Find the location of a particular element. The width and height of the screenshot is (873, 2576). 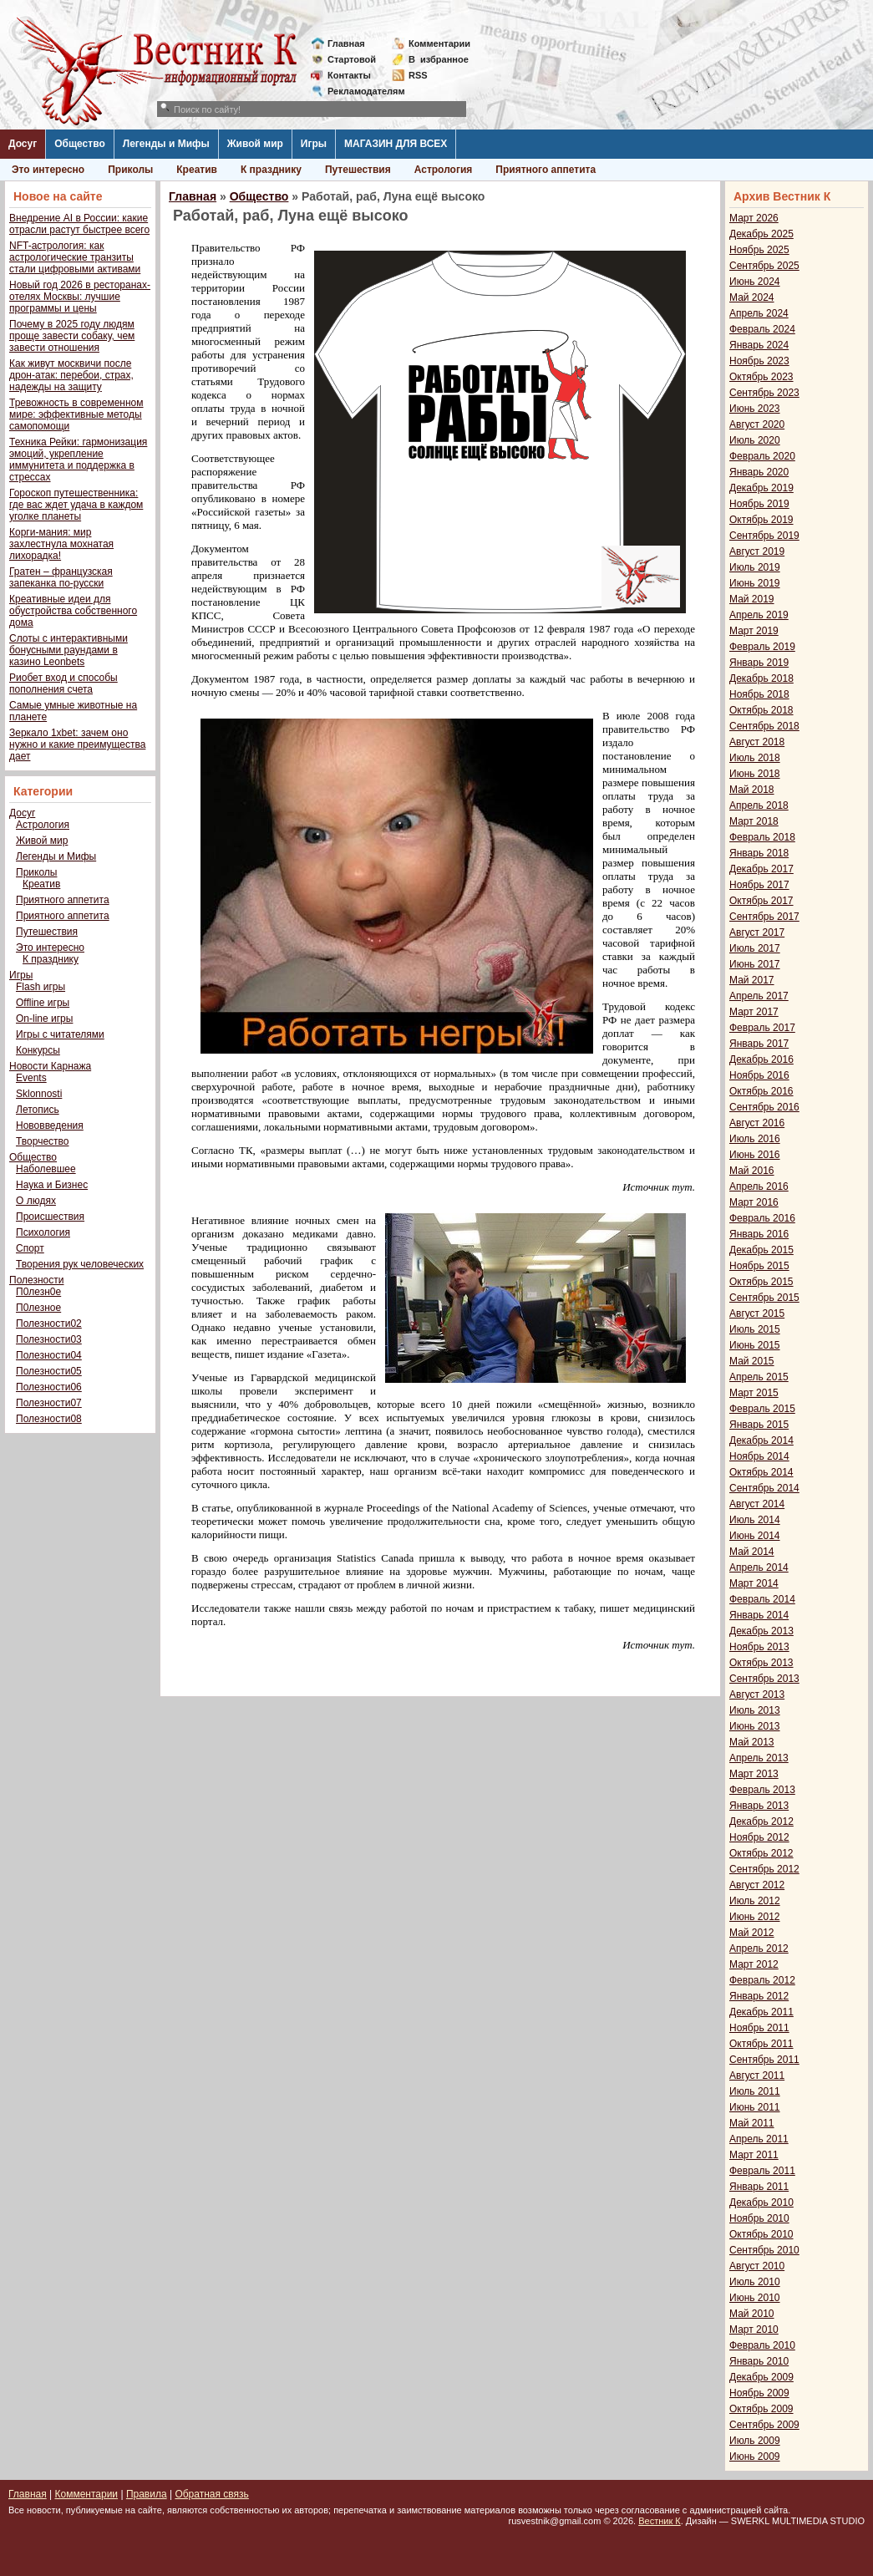

RSS is located at coordinates (418, 75).